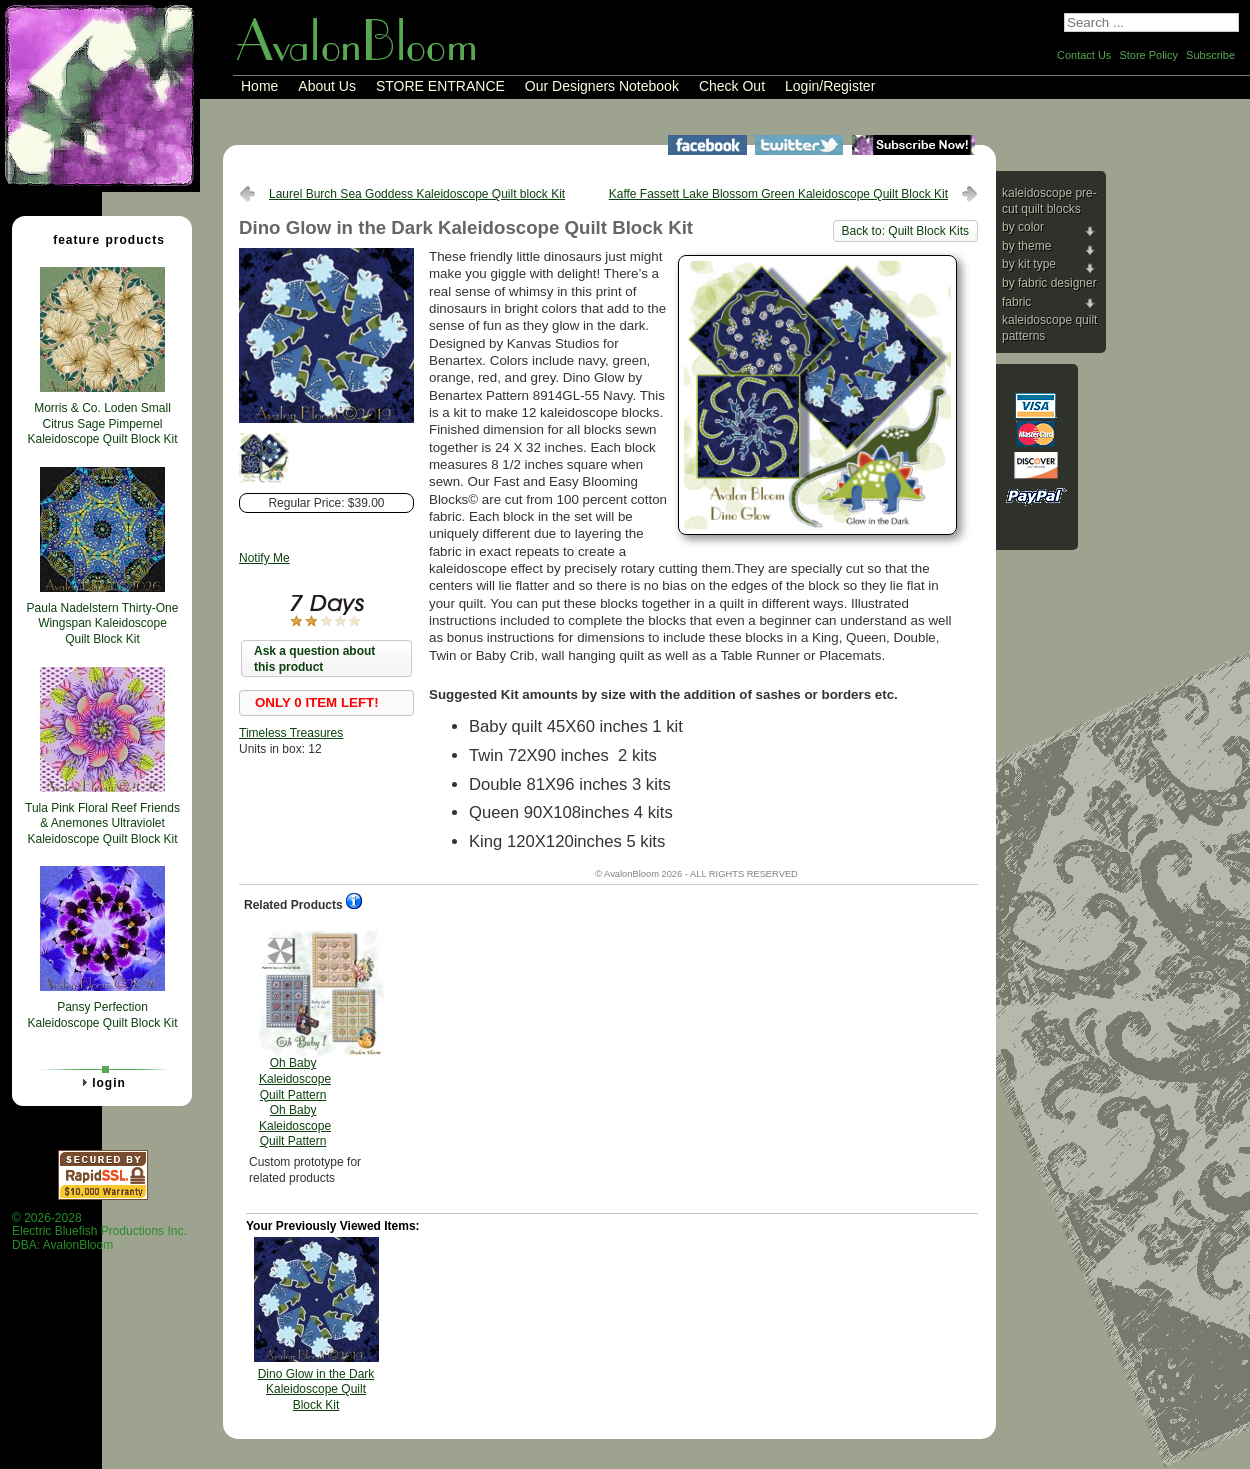 The width and height of the screenshot is (1250, 1469). What do you see at coordinates (314, 659) in the screenshot?
I see `Ask a question about this product` at bounding box center [314, 659].